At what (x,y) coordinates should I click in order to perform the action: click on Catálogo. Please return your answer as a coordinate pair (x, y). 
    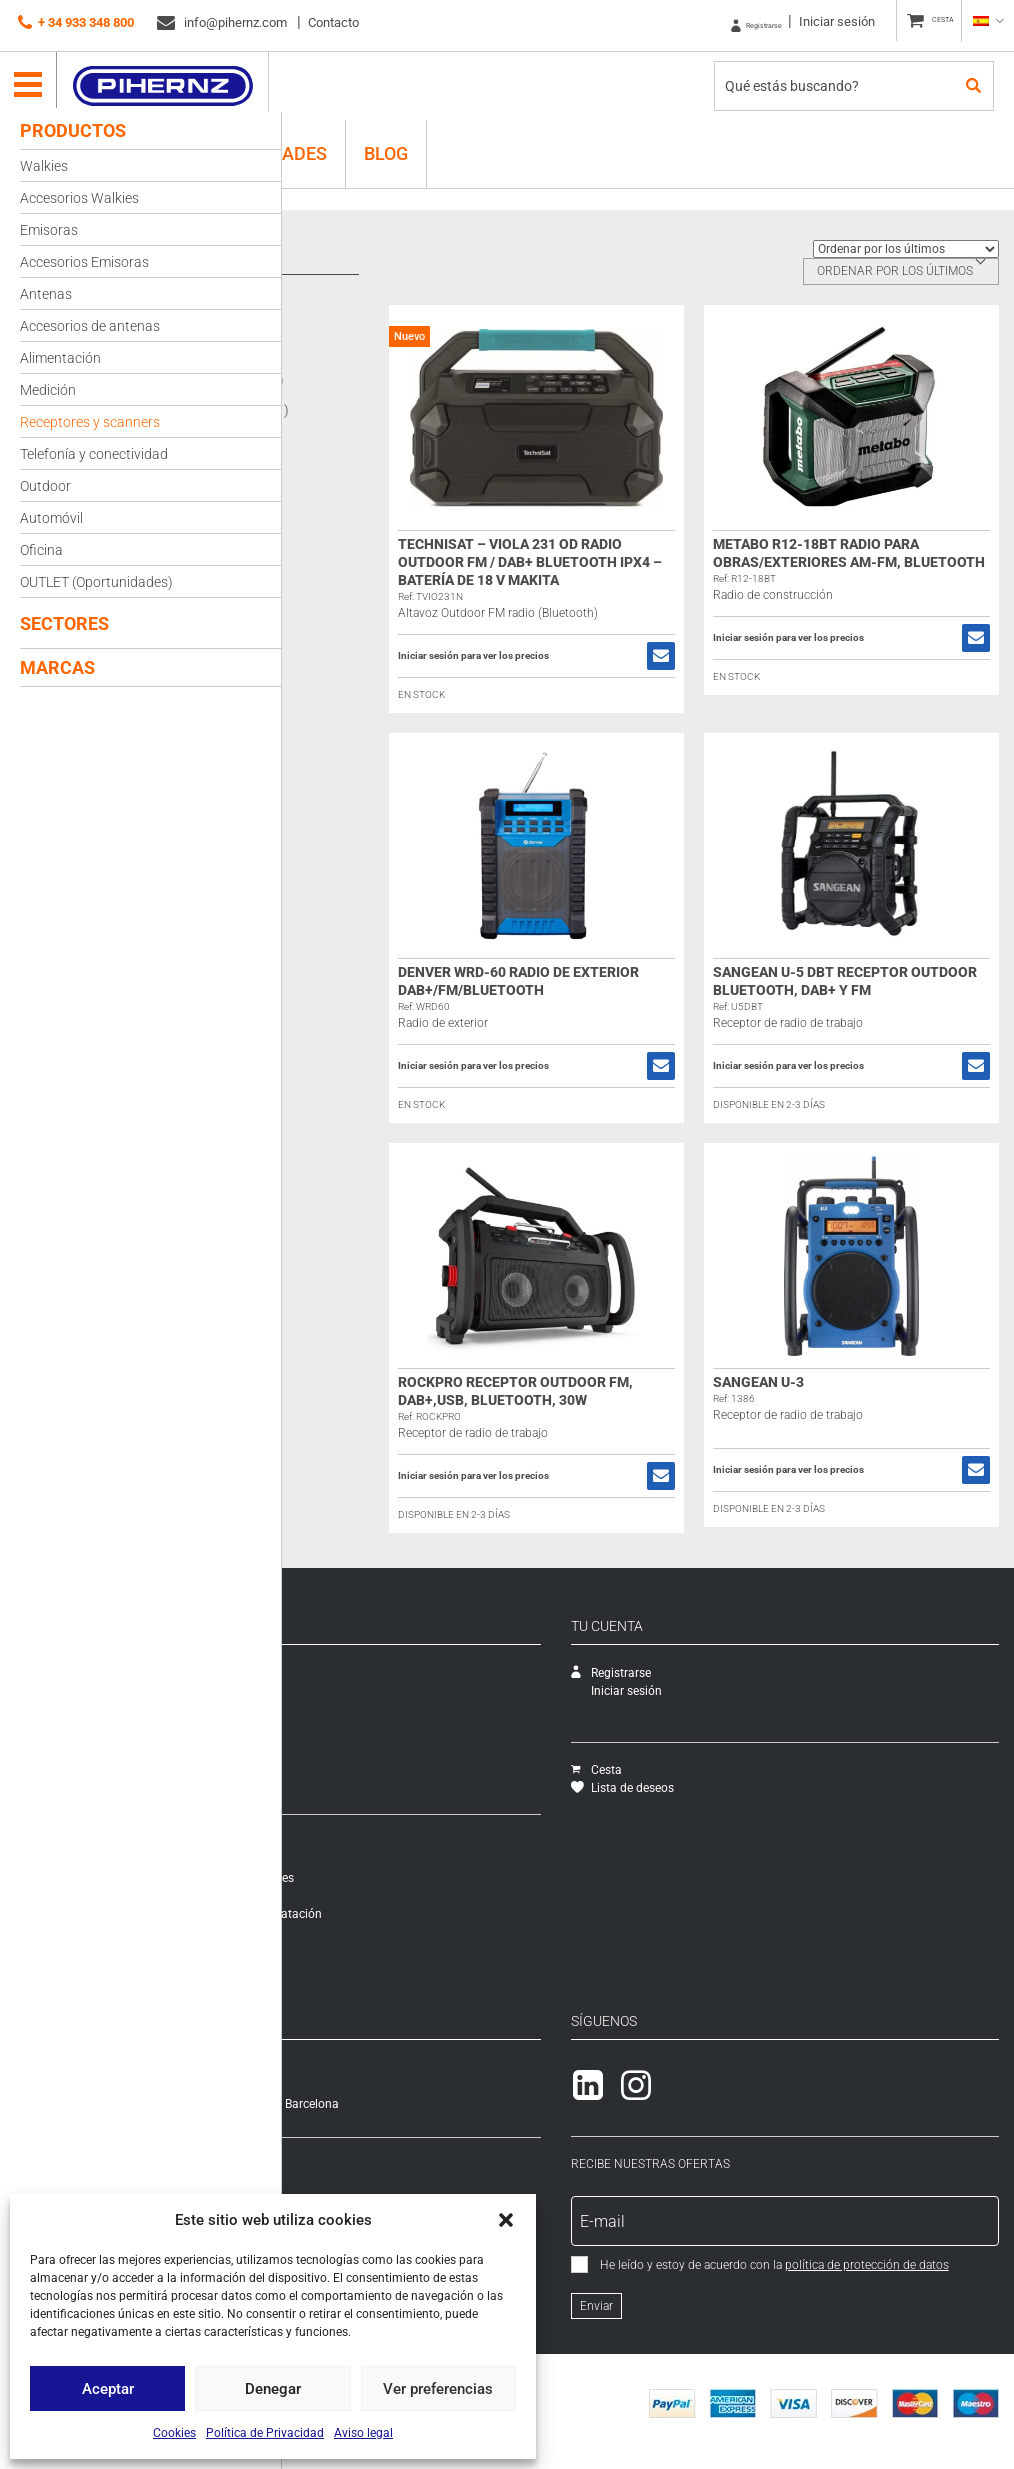
    Looking at the image, I should click on (322, 1709).